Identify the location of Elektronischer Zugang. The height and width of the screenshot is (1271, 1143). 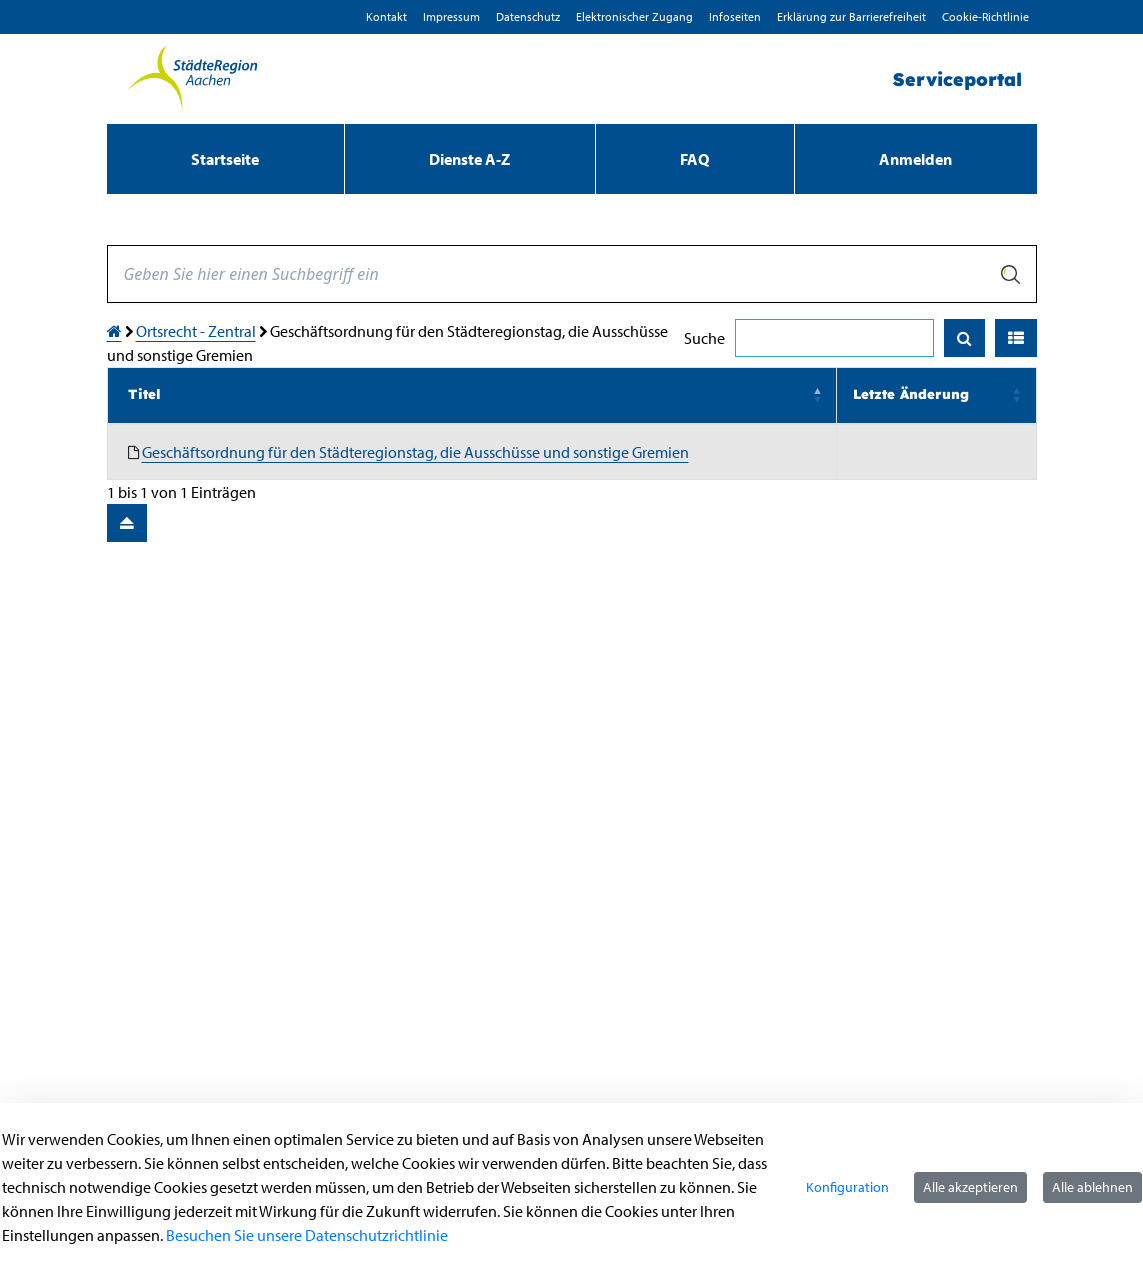
(634, 16).